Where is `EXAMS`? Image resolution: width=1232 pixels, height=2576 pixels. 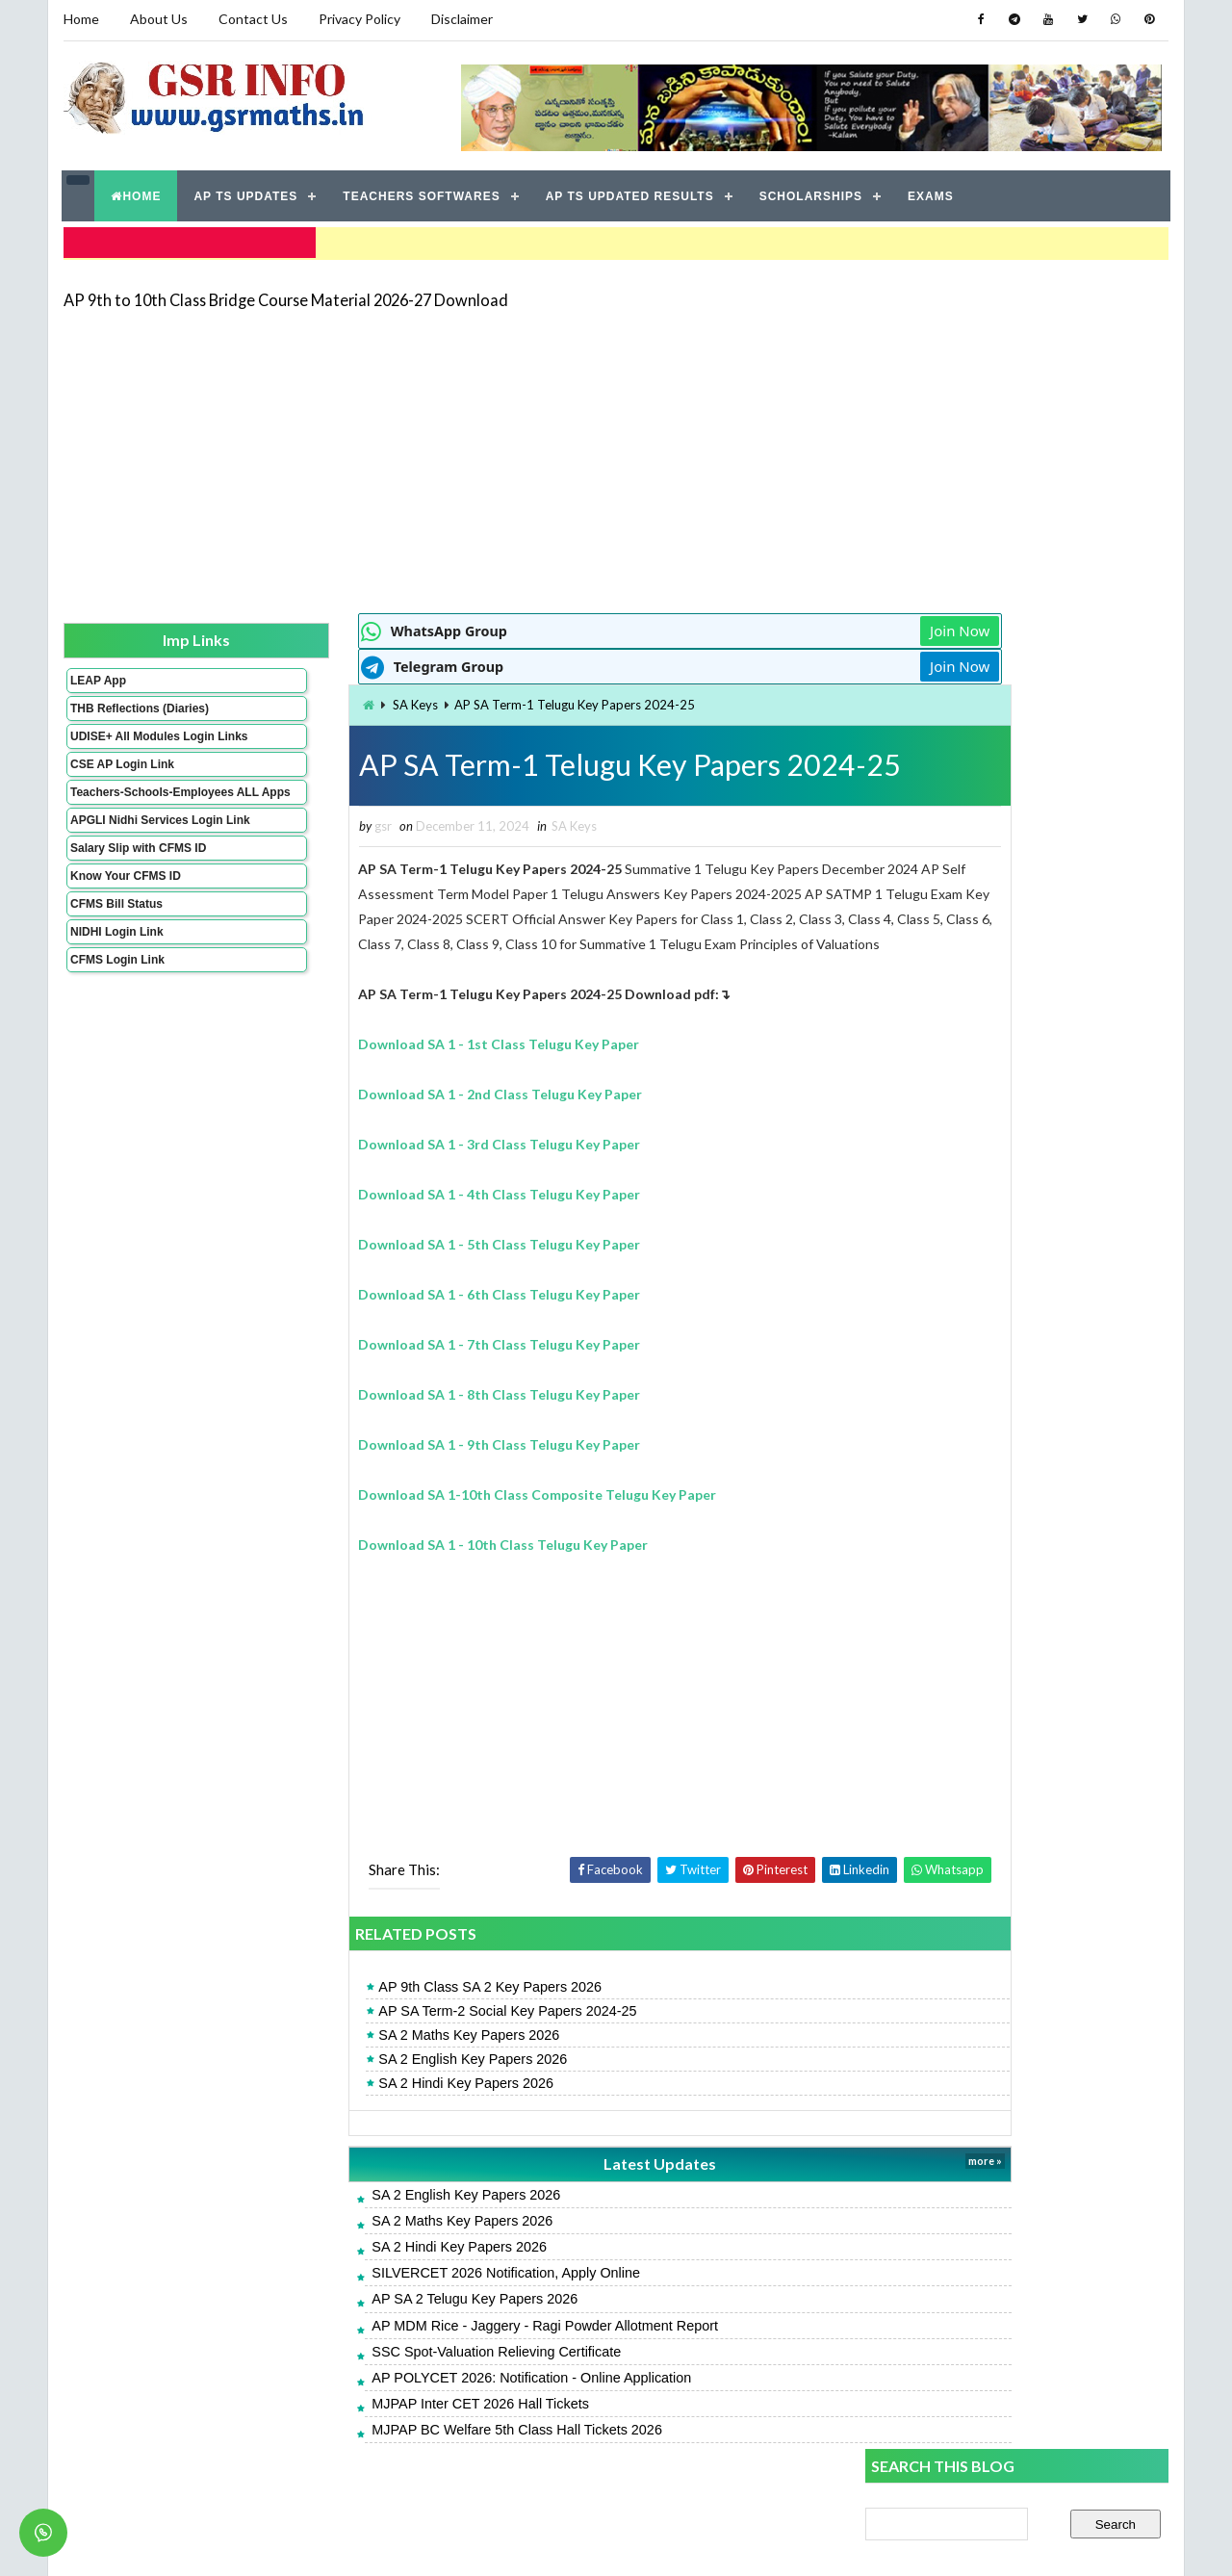 EXAMS is located at coordinates (932, 192).